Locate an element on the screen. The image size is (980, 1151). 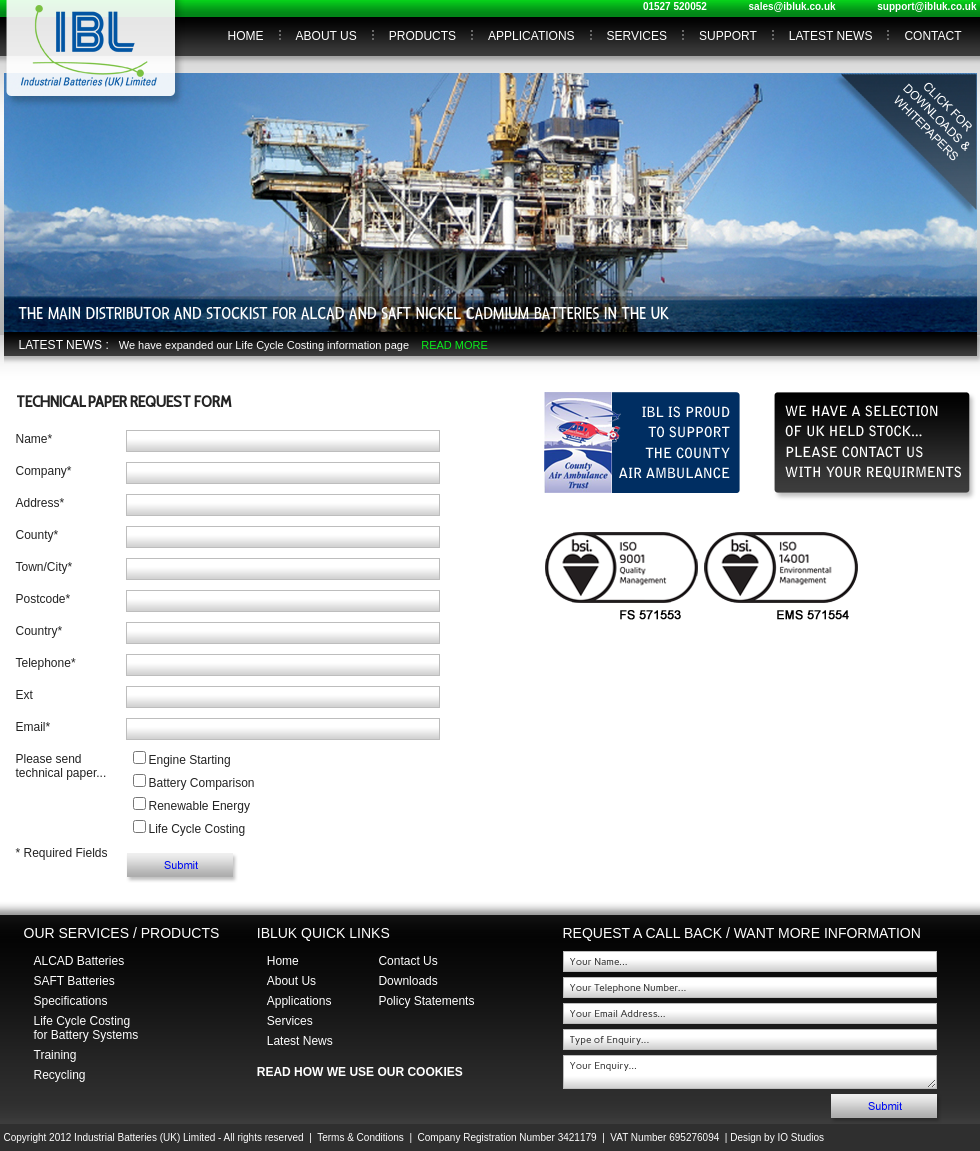
Design by IO Studios is located at coordinates (777, 1137).